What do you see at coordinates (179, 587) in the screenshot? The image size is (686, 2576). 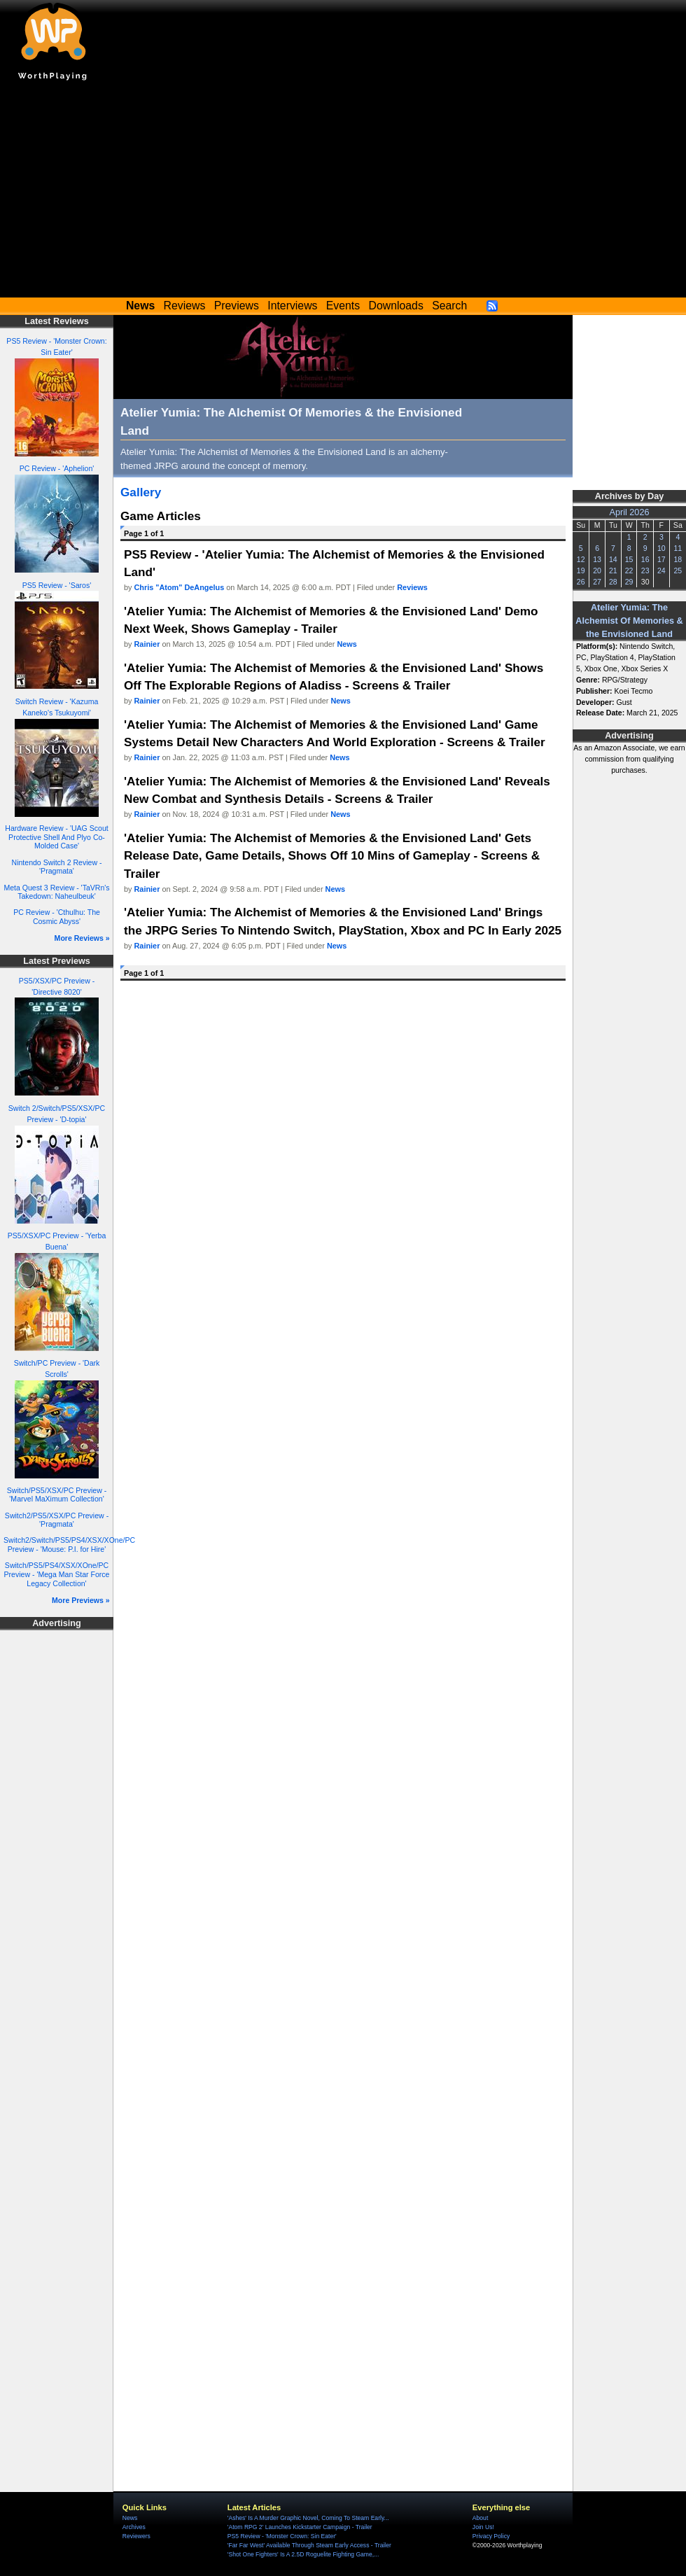 I see `Chris "Atom" DeAngelus` at bounding box center [179, 587].